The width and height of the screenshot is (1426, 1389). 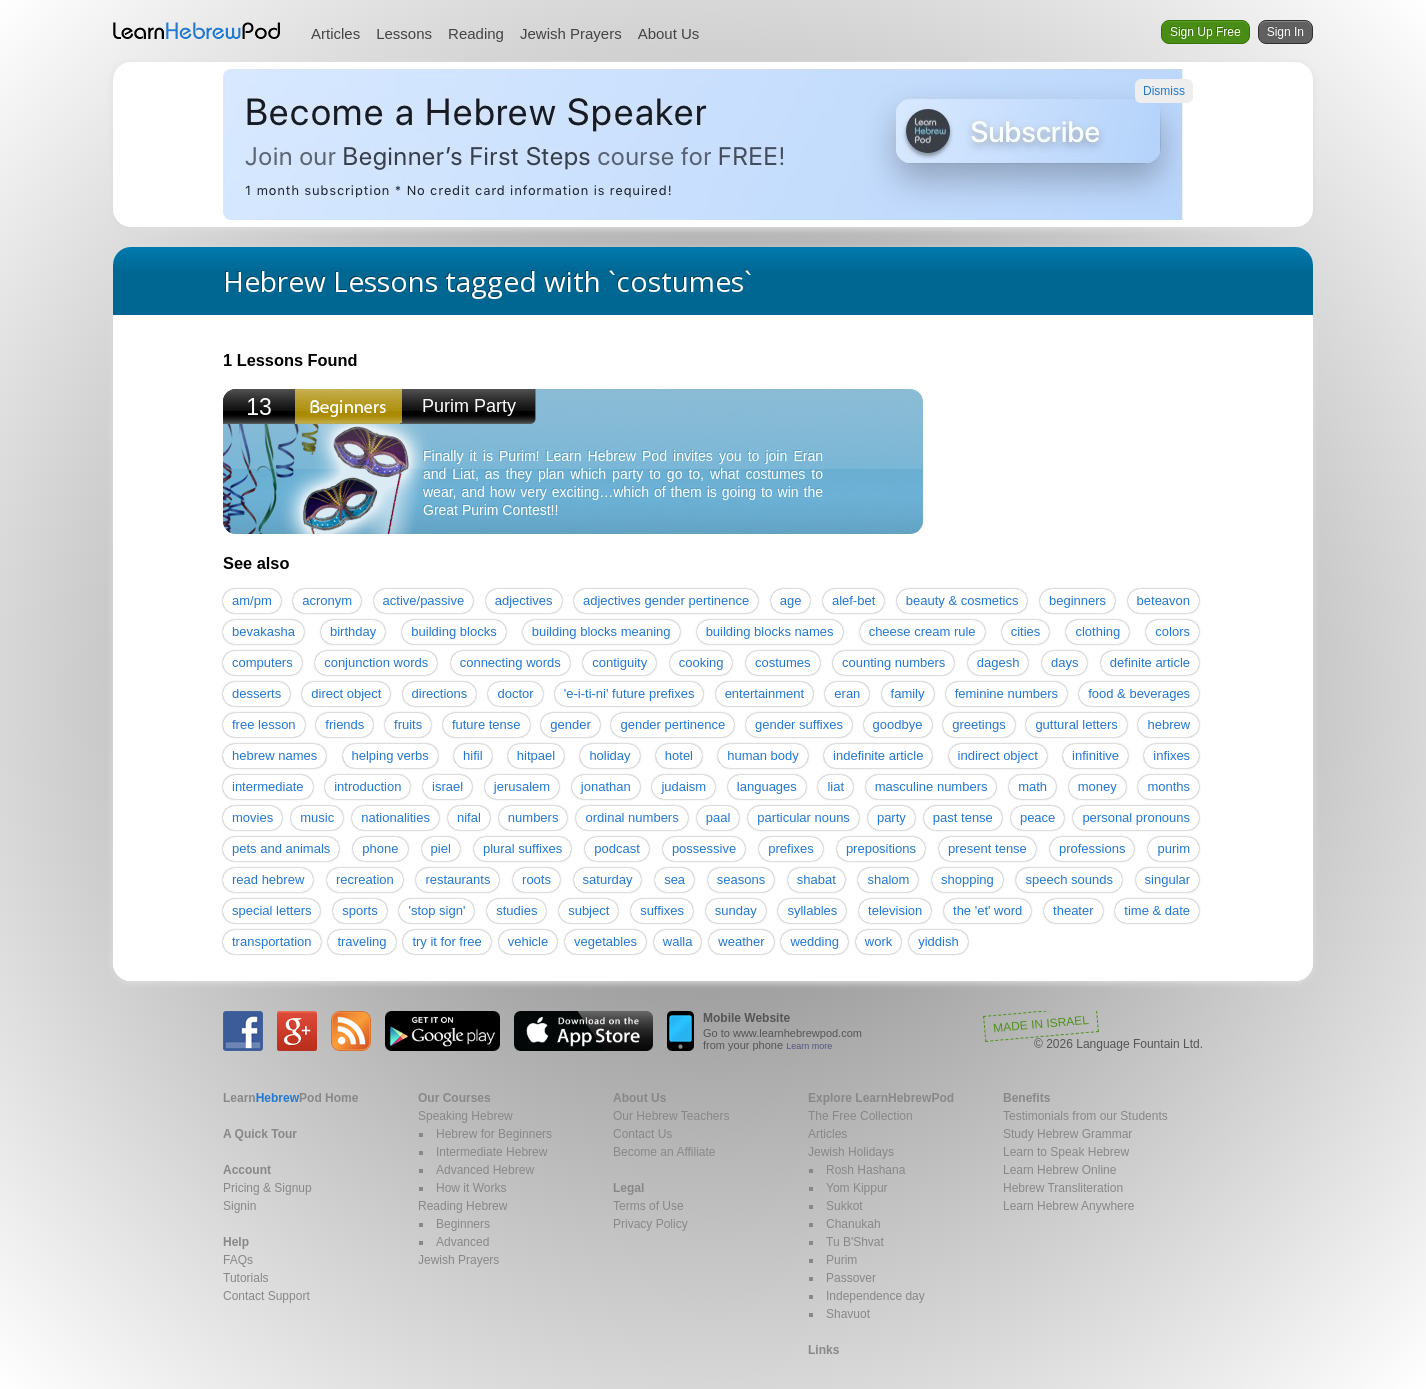 I want to click on israel, so click(x=447, y=786).